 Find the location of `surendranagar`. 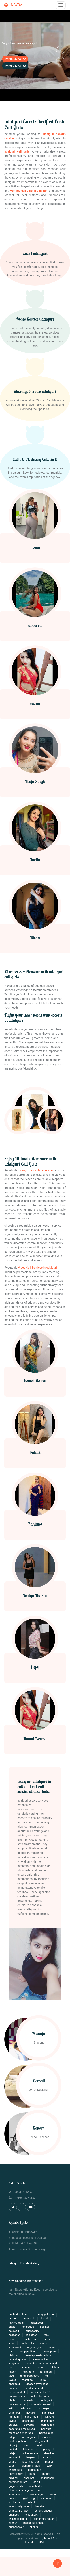

surendranagar is located at coordinates (43, 2511).